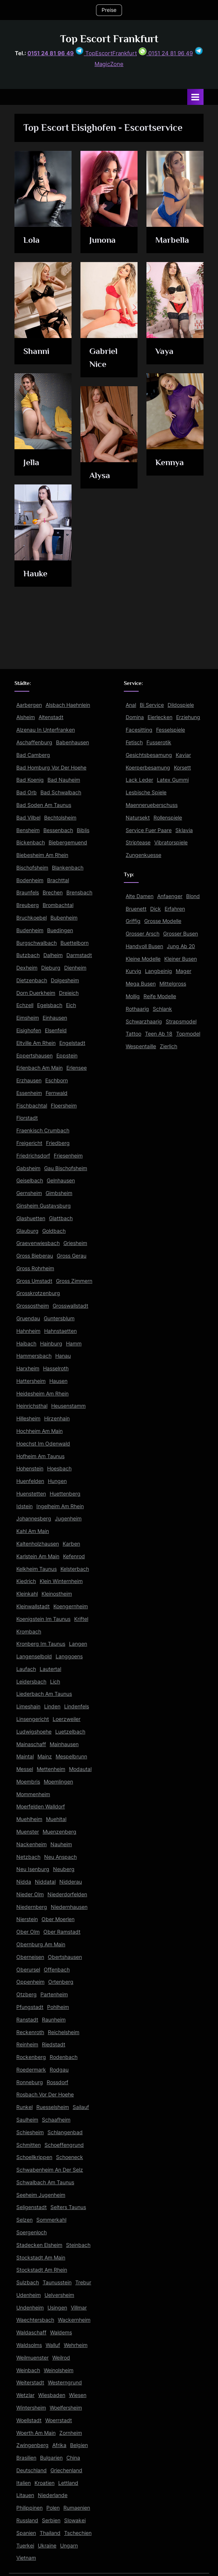 The width and height of the screenshot is (218, 2576). What do you see at coordinates (79, 892) in the screenshot?
I see `Brensbach` at bounding box center [79, 892].